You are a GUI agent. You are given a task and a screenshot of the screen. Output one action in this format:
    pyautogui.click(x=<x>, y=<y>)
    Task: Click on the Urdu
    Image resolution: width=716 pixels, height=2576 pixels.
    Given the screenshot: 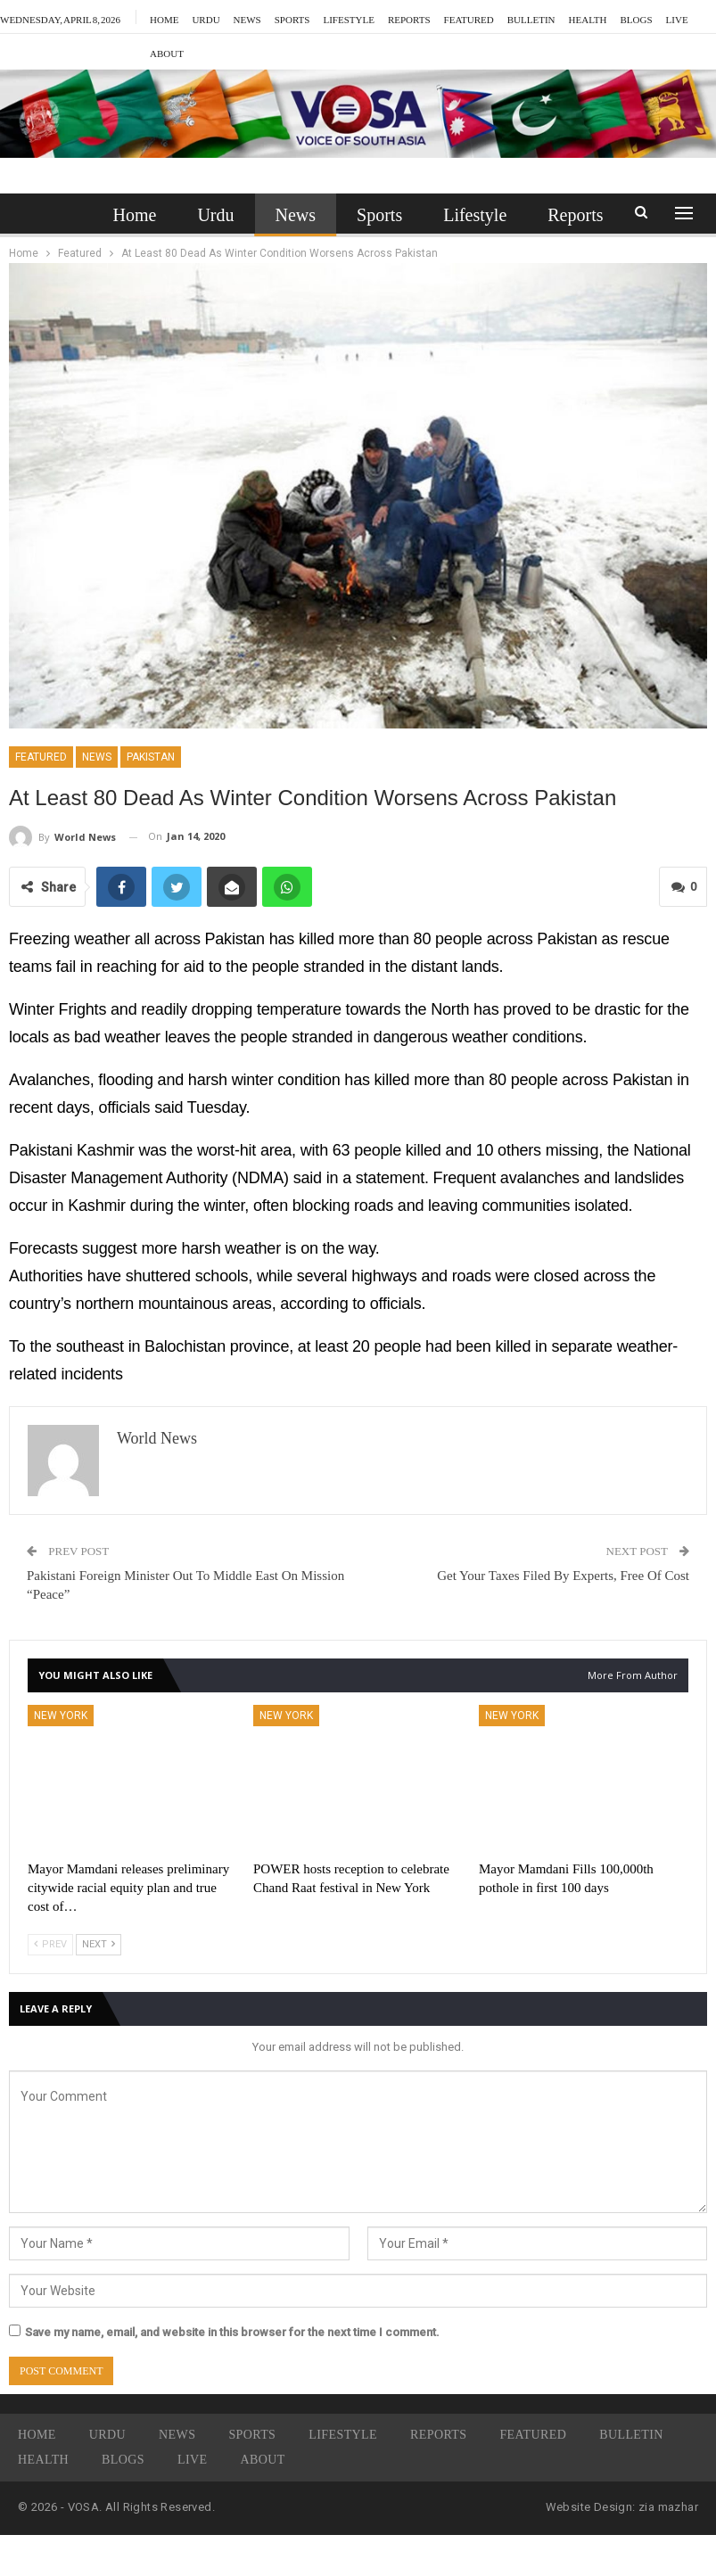 What is the action you would take?
    pyautogui.click(x=205, y=16)
    